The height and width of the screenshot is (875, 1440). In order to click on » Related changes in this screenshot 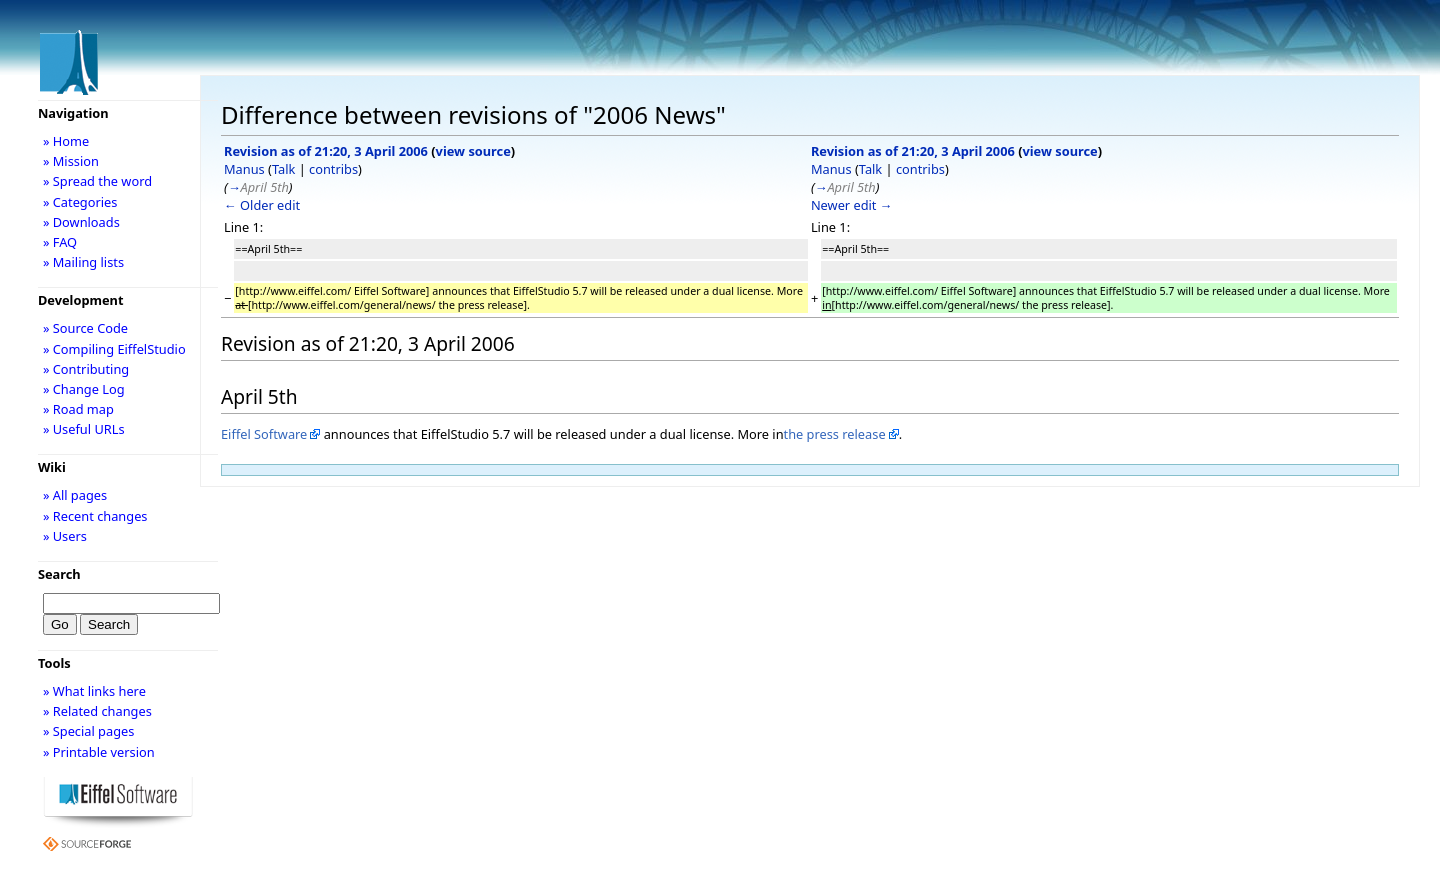, I will do `click(97, 711)`.